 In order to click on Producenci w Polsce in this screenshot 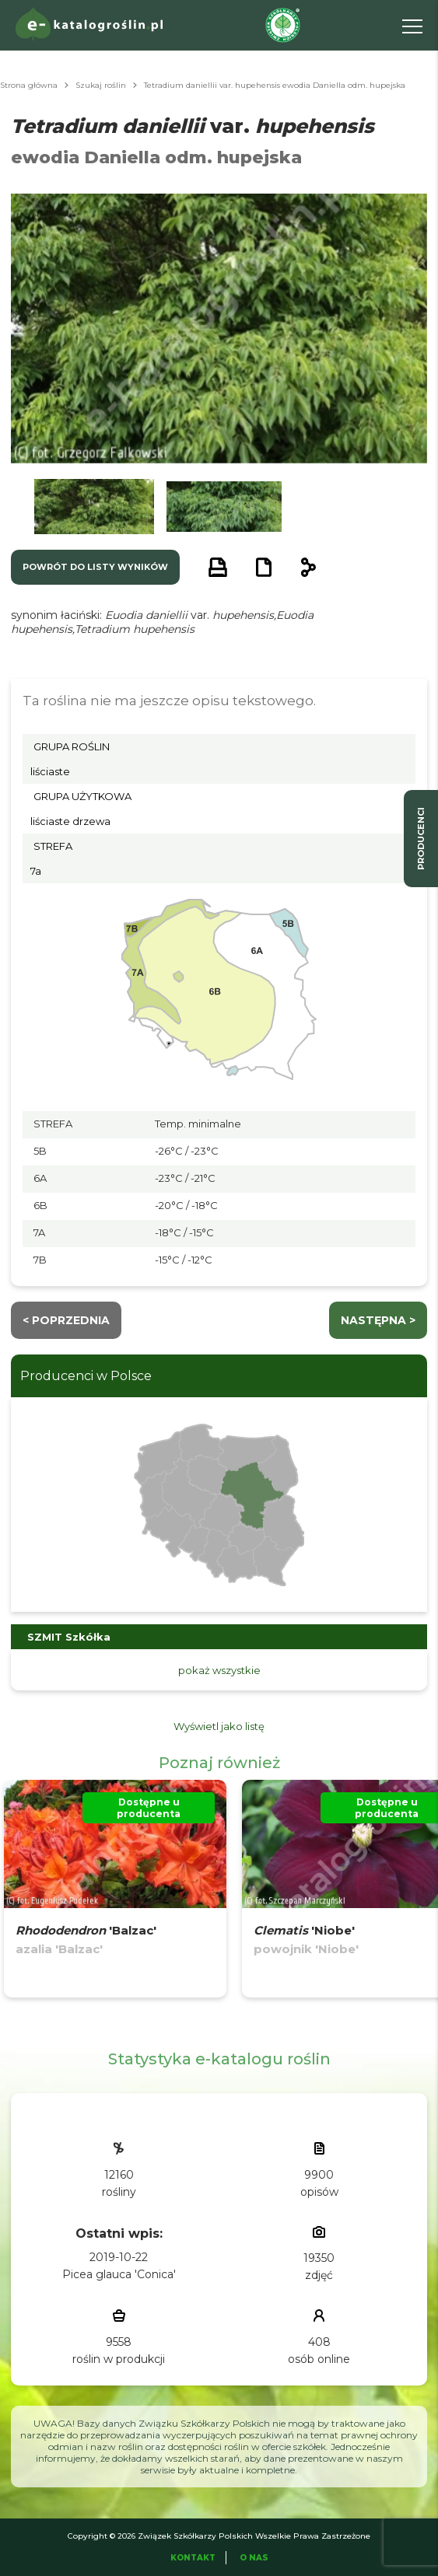, I will do `click(86, 1375)`.